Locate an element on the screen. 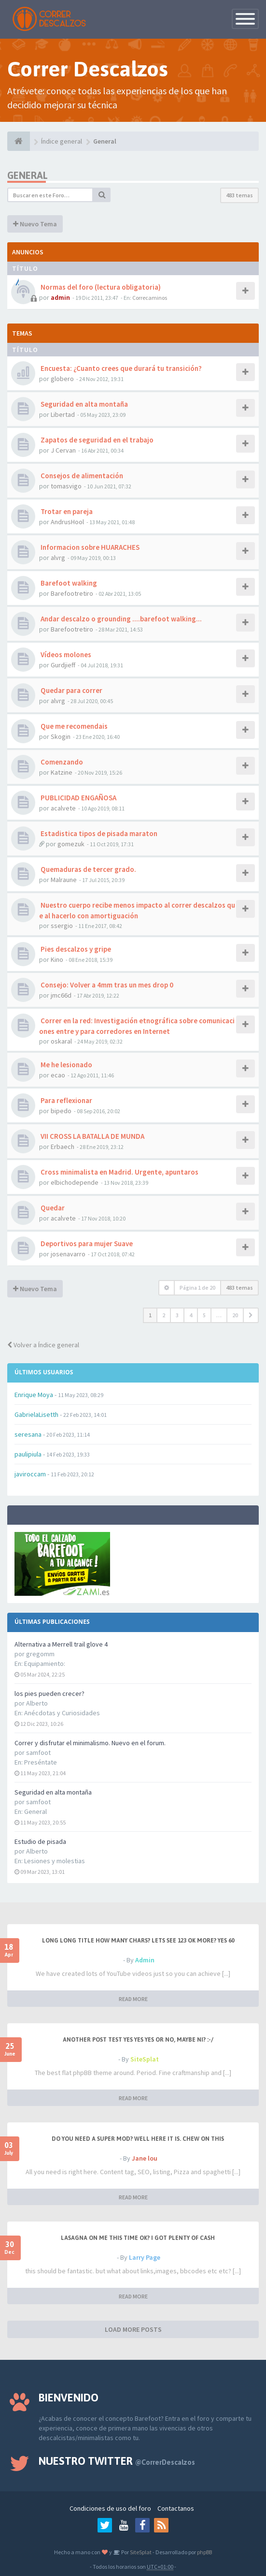 This screenshot has height=2576, width=266. Condiciones de uso del foro is located at coordinates (110, 2508).